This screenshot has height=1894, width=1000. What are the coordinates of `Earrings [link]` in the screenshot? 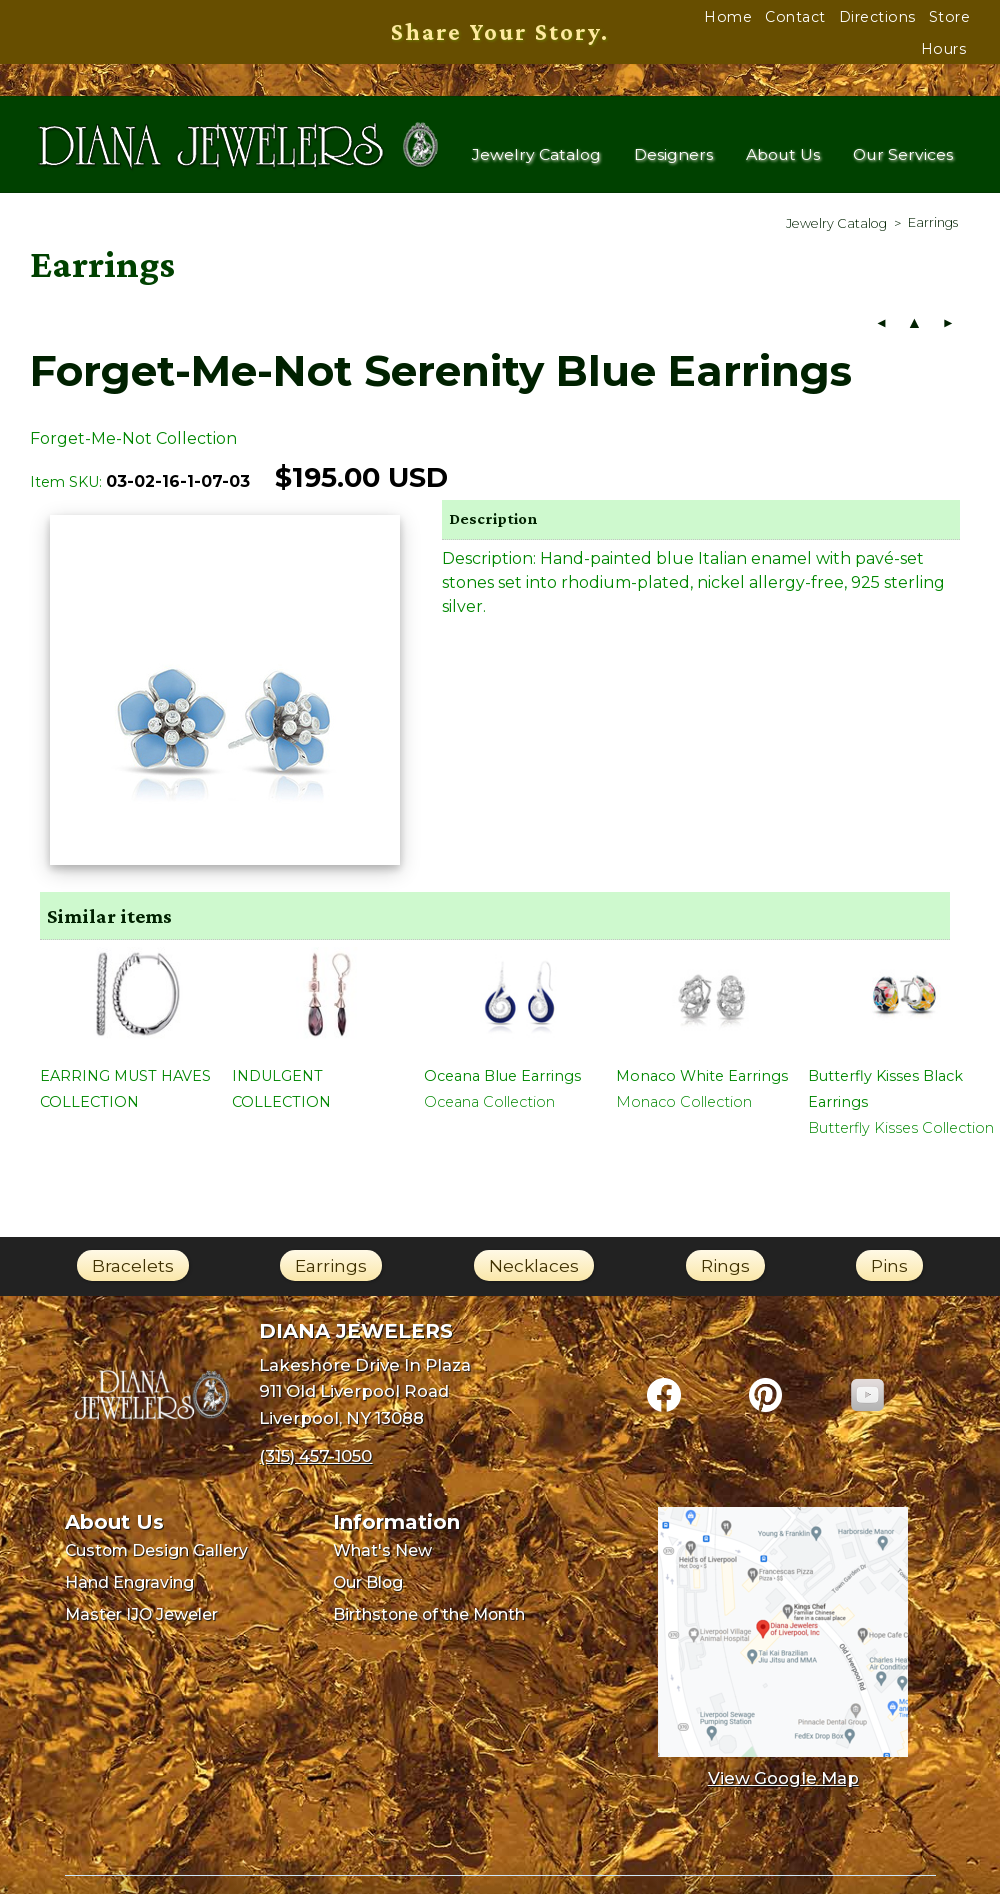 It's located at (331, 1274).